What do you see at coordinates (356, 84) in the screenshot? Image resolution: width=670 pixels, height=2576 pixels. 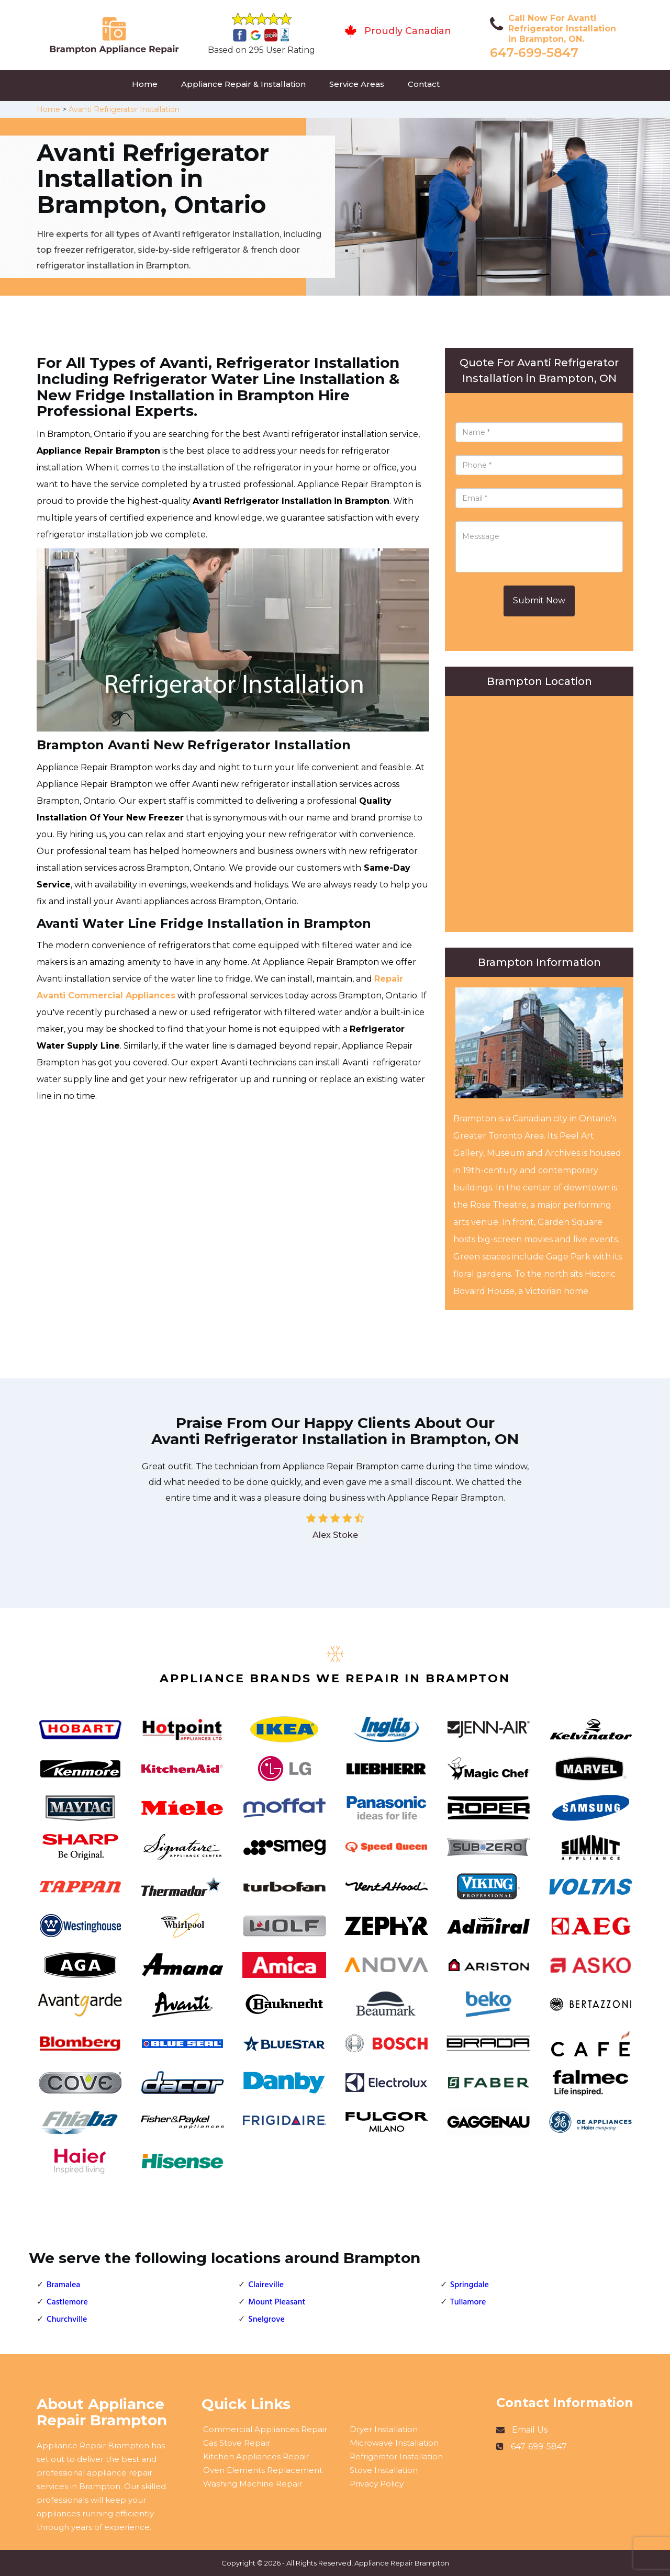 I see `Service Areas` at bounding box center [356, 84].